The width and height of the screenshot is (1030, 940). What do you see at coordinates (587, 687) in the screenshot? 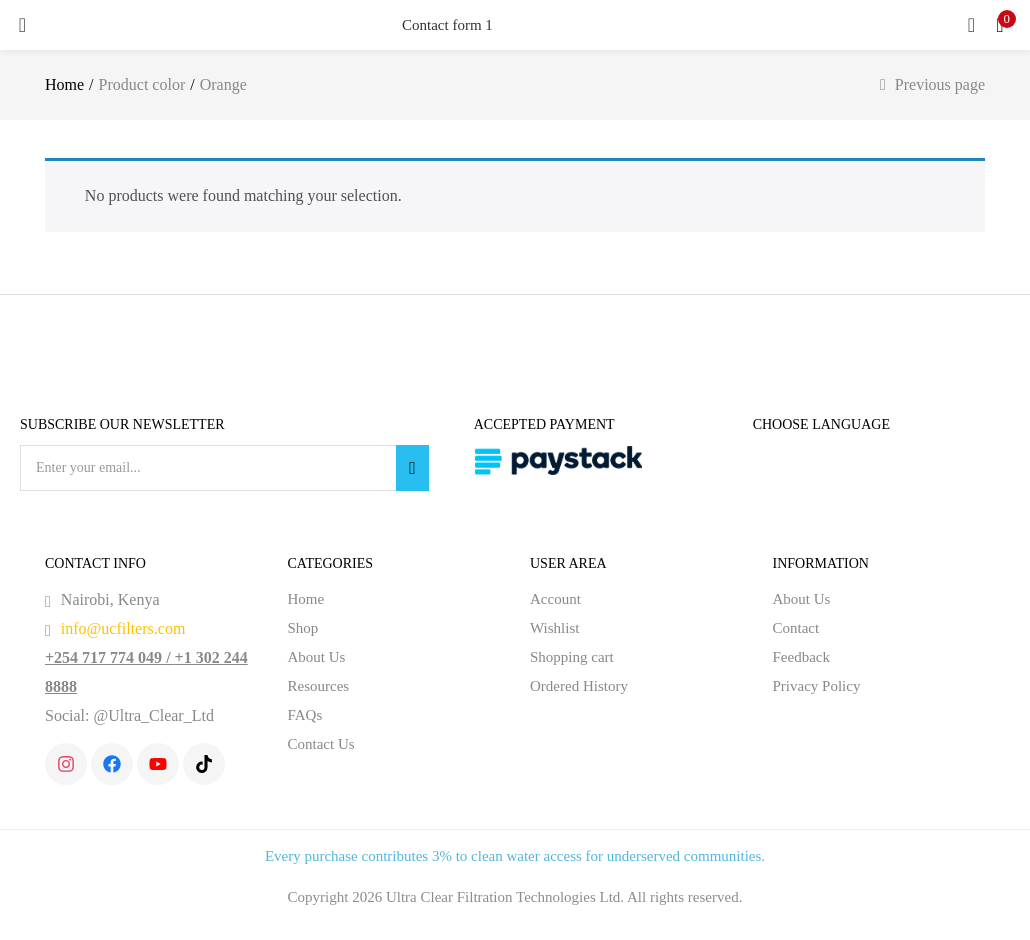
I see `Ordered History` at bounding box center [587, 687].